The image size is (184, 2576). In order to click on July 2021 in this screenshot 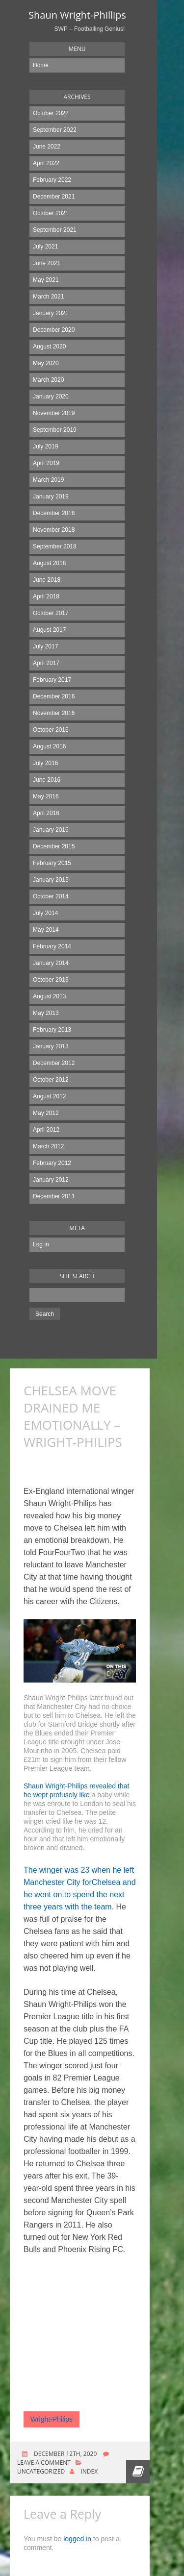, I will do `click(45, 246)`.